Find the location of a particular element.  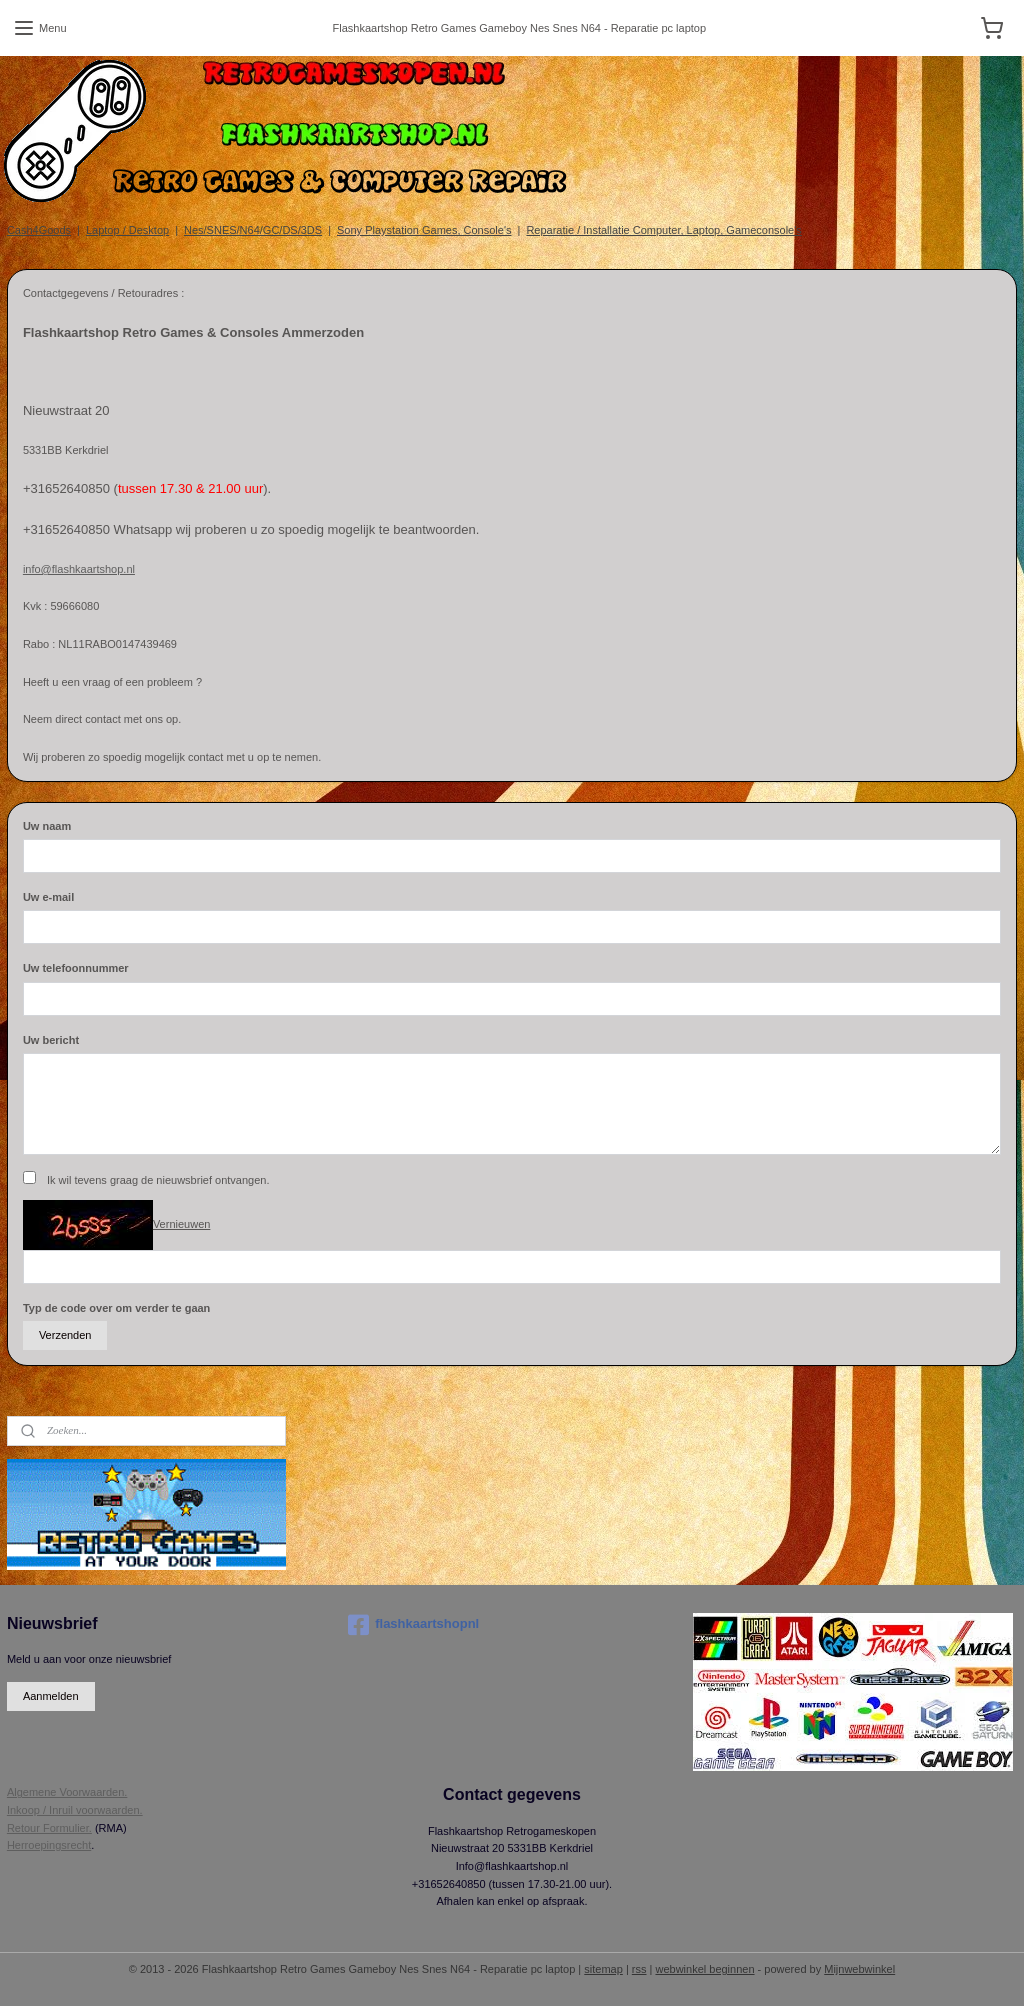

Algemene Voorwaarden. is located at coordinates (67, 1792).